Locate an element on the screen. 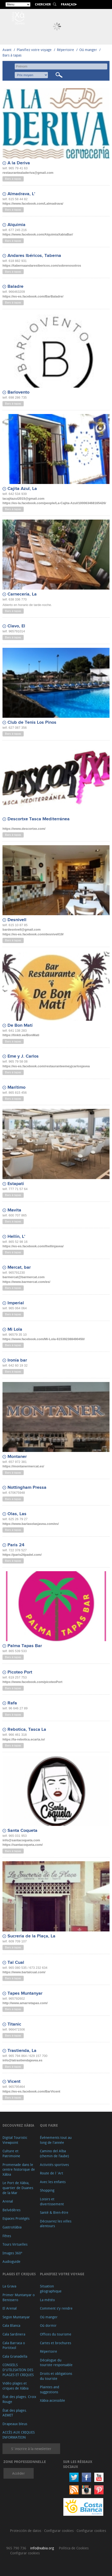  Clavo, El is located at coordinates (16, 626).